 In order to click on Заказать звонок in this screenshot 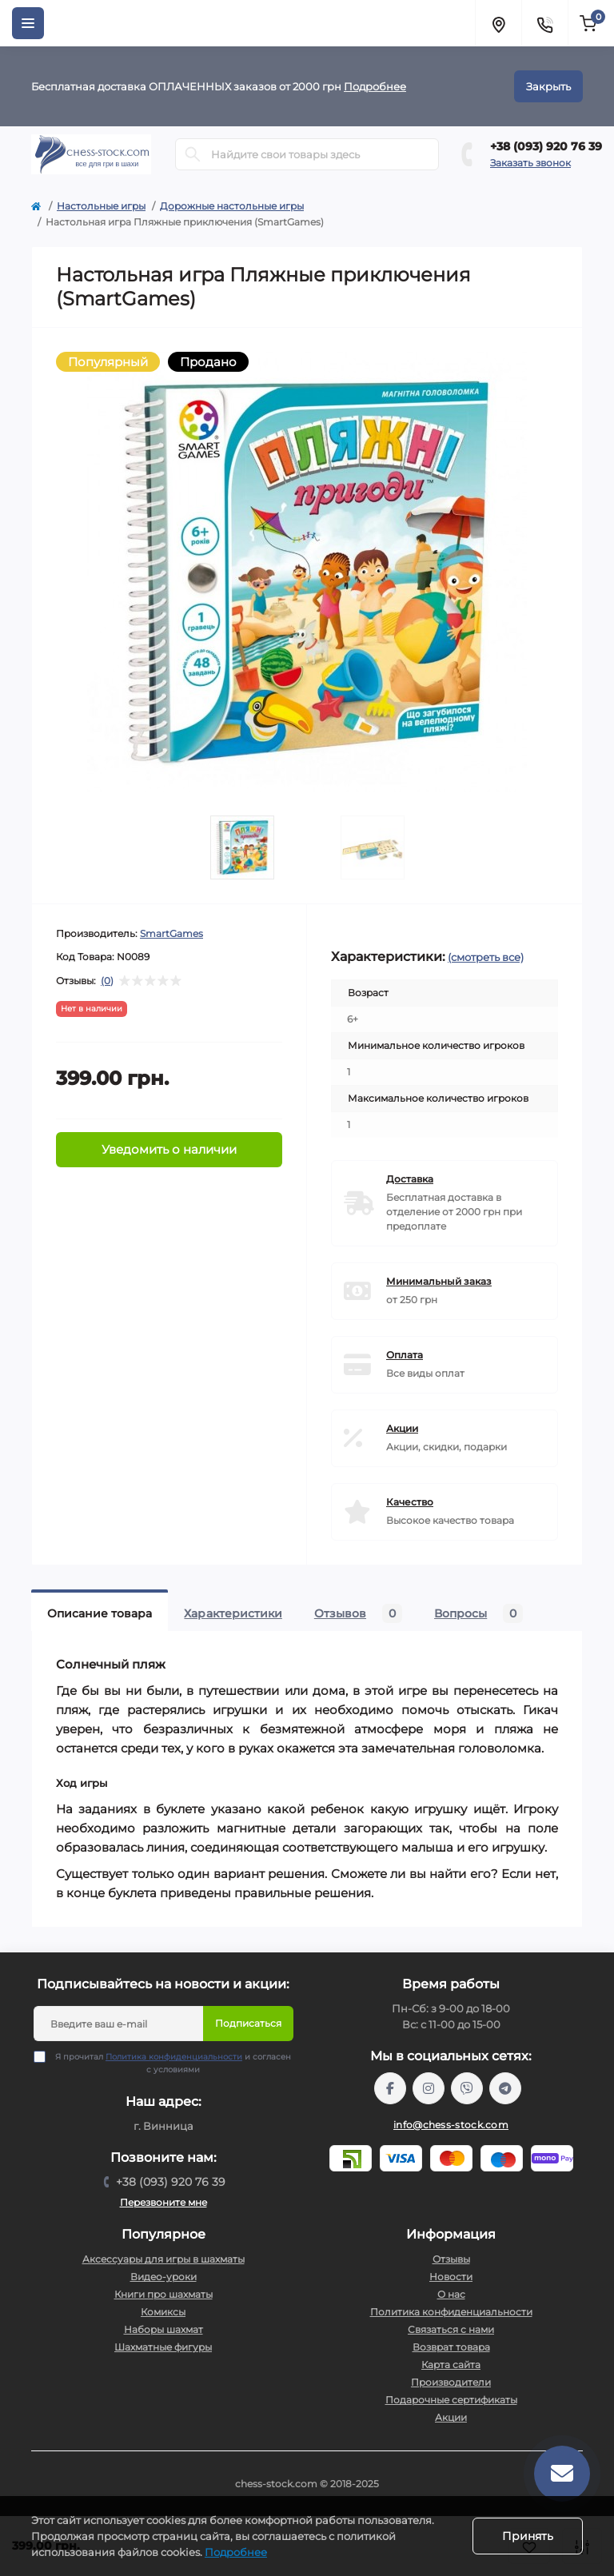, I will do `click(530, 163)`.